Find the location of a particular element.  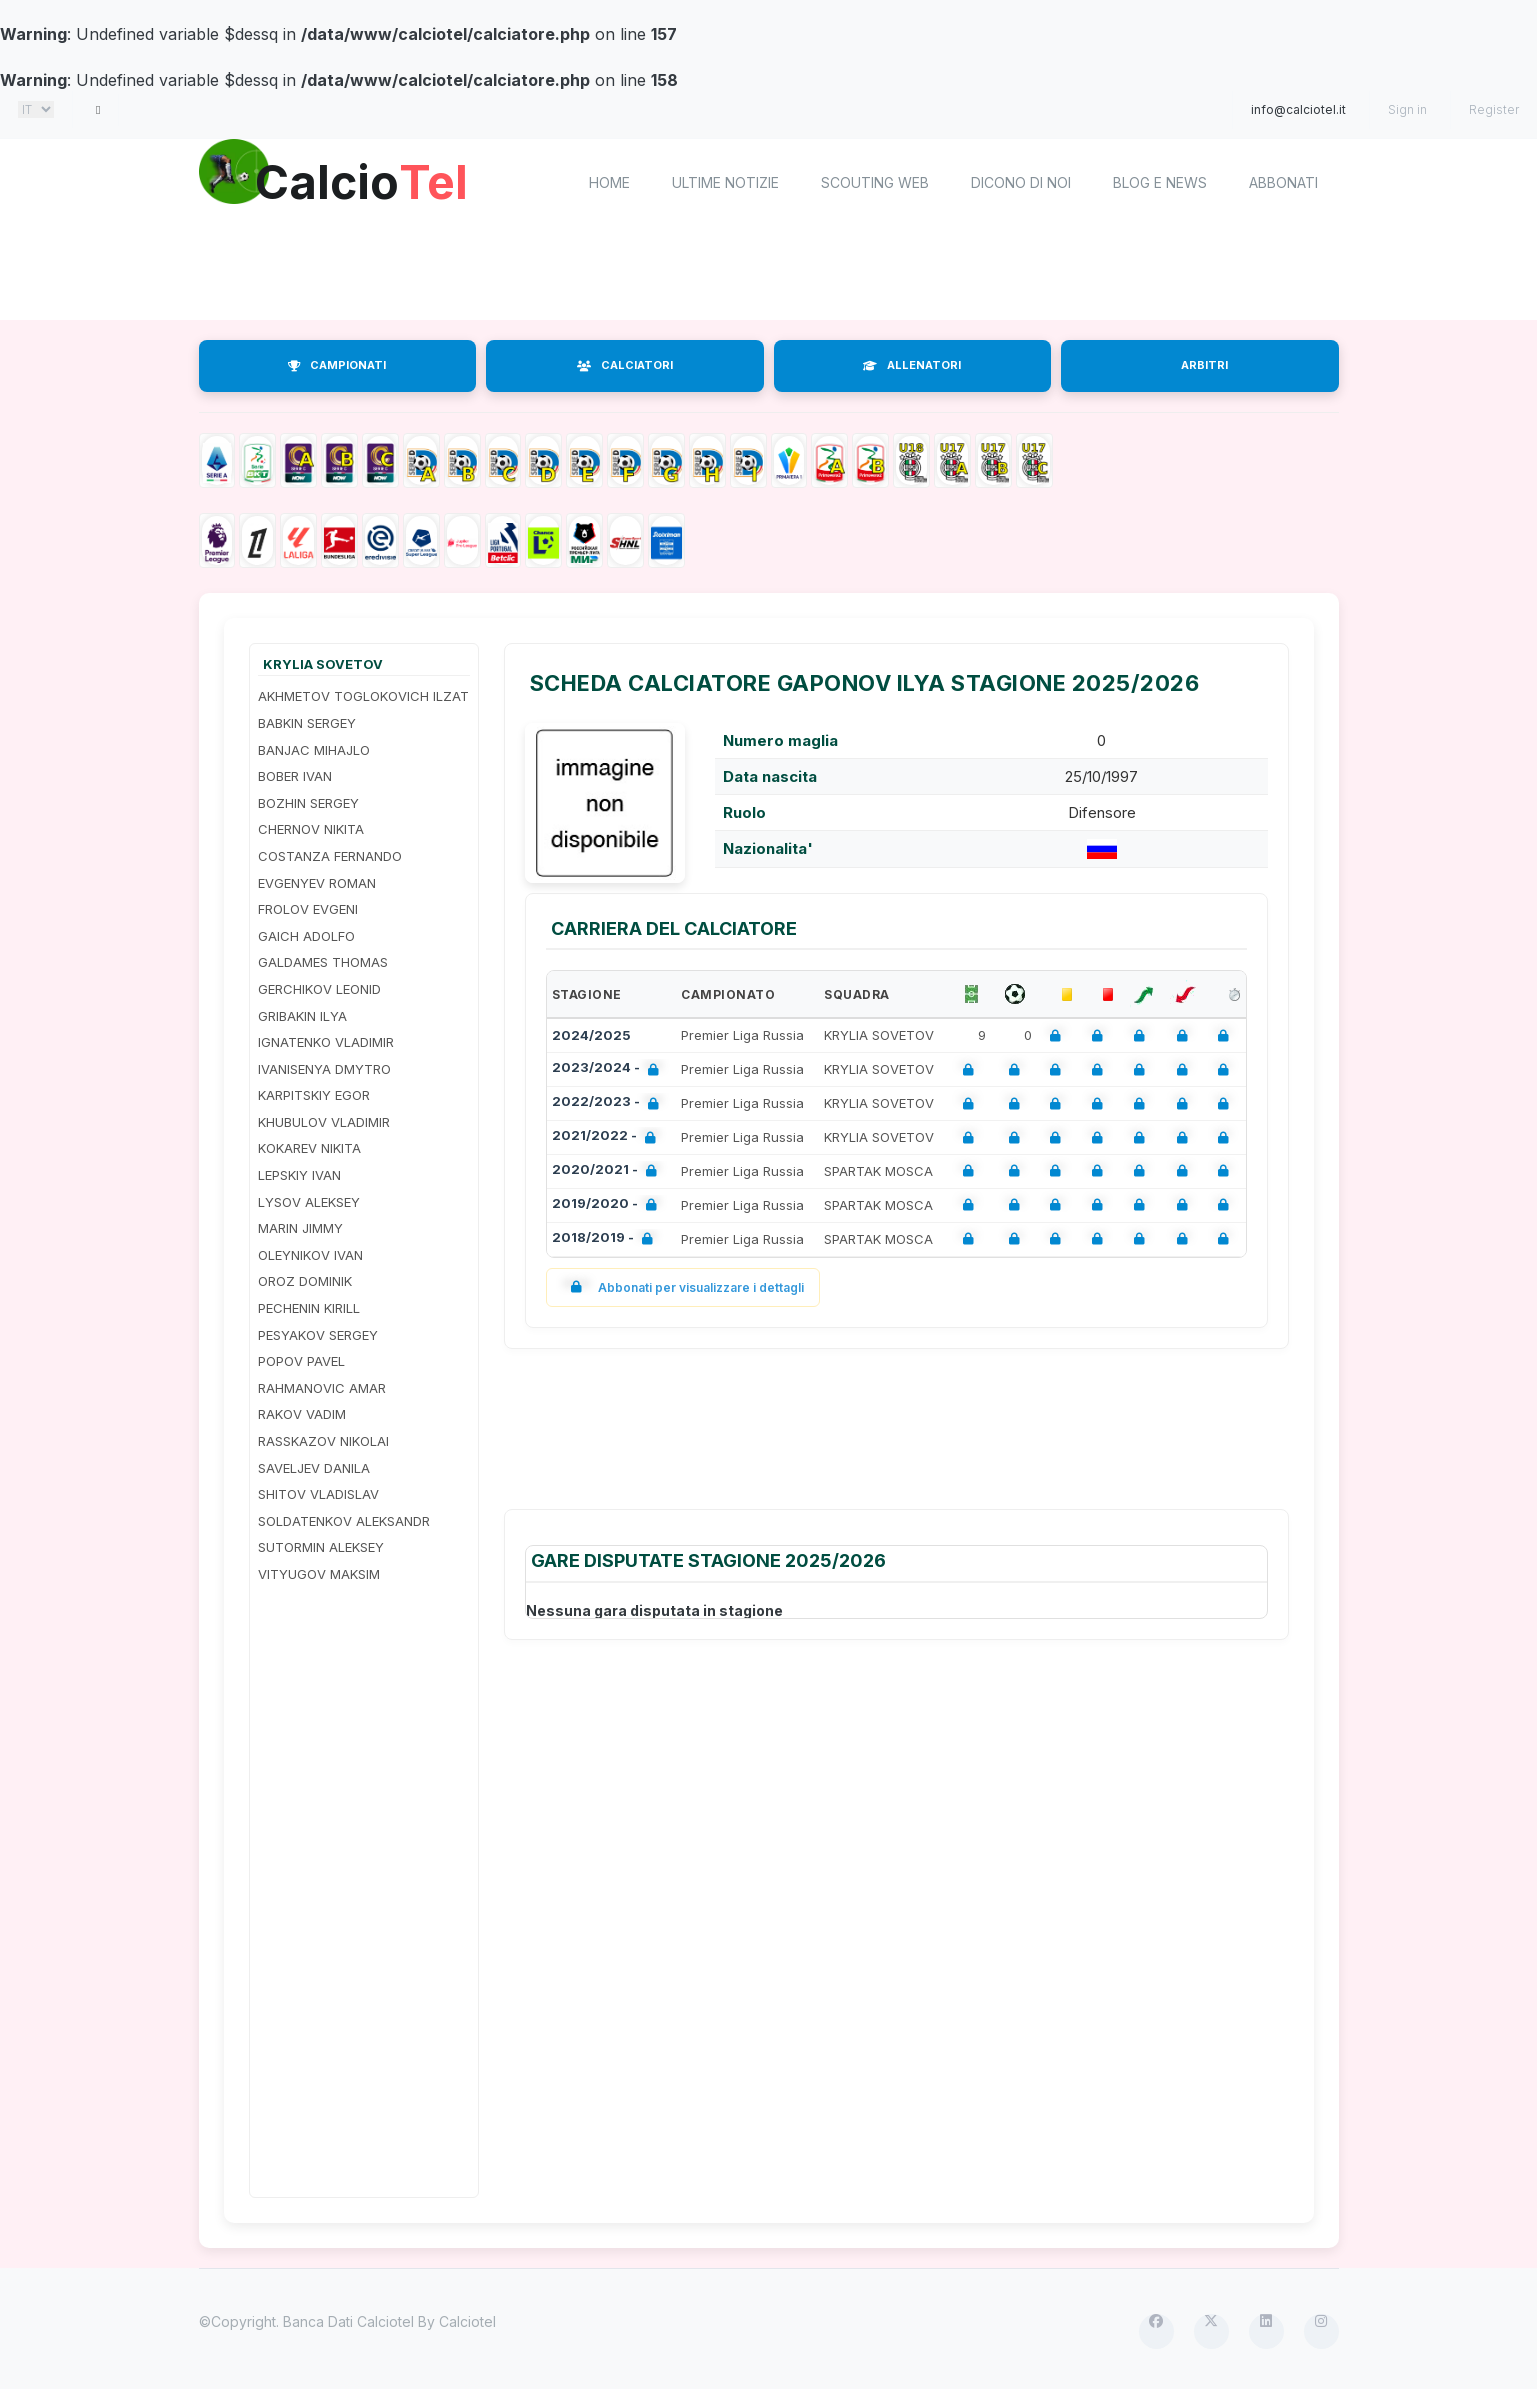

RAKOV VADIM is located at coordinates (302, 1414).